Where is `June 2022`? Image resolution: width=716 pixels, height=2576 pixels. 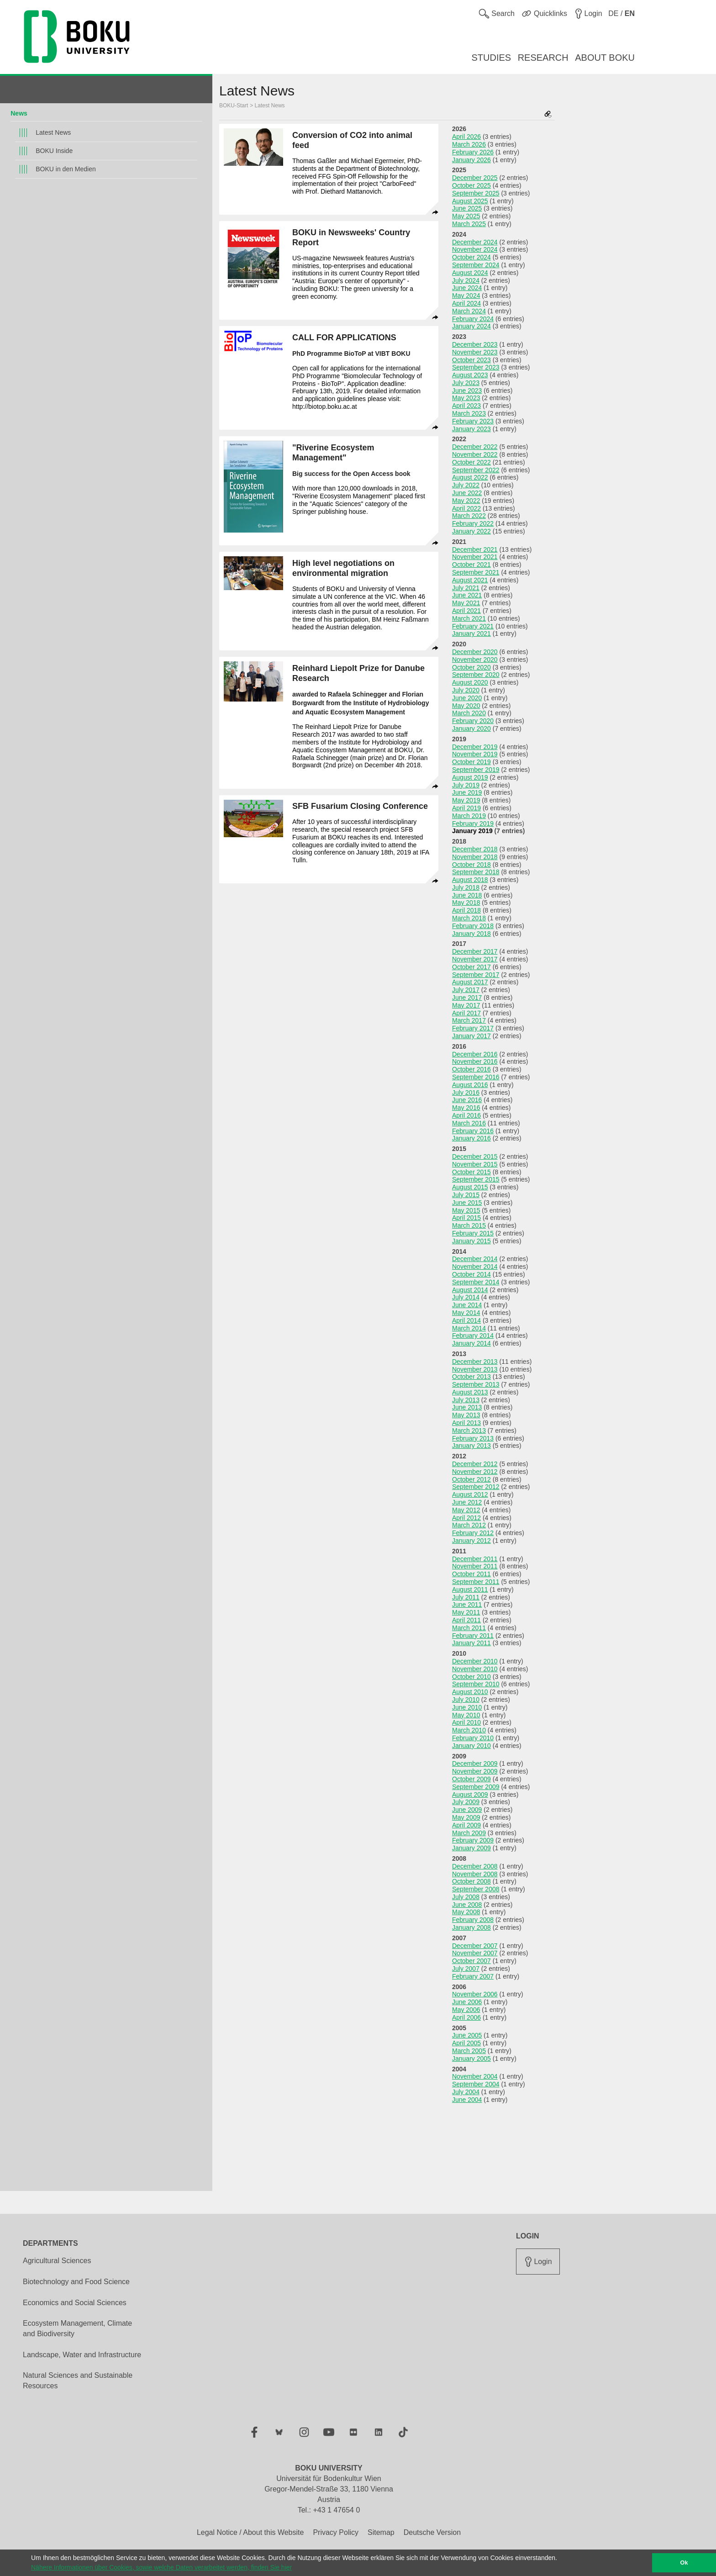 June 2022 is located at coordinates (467, 492).